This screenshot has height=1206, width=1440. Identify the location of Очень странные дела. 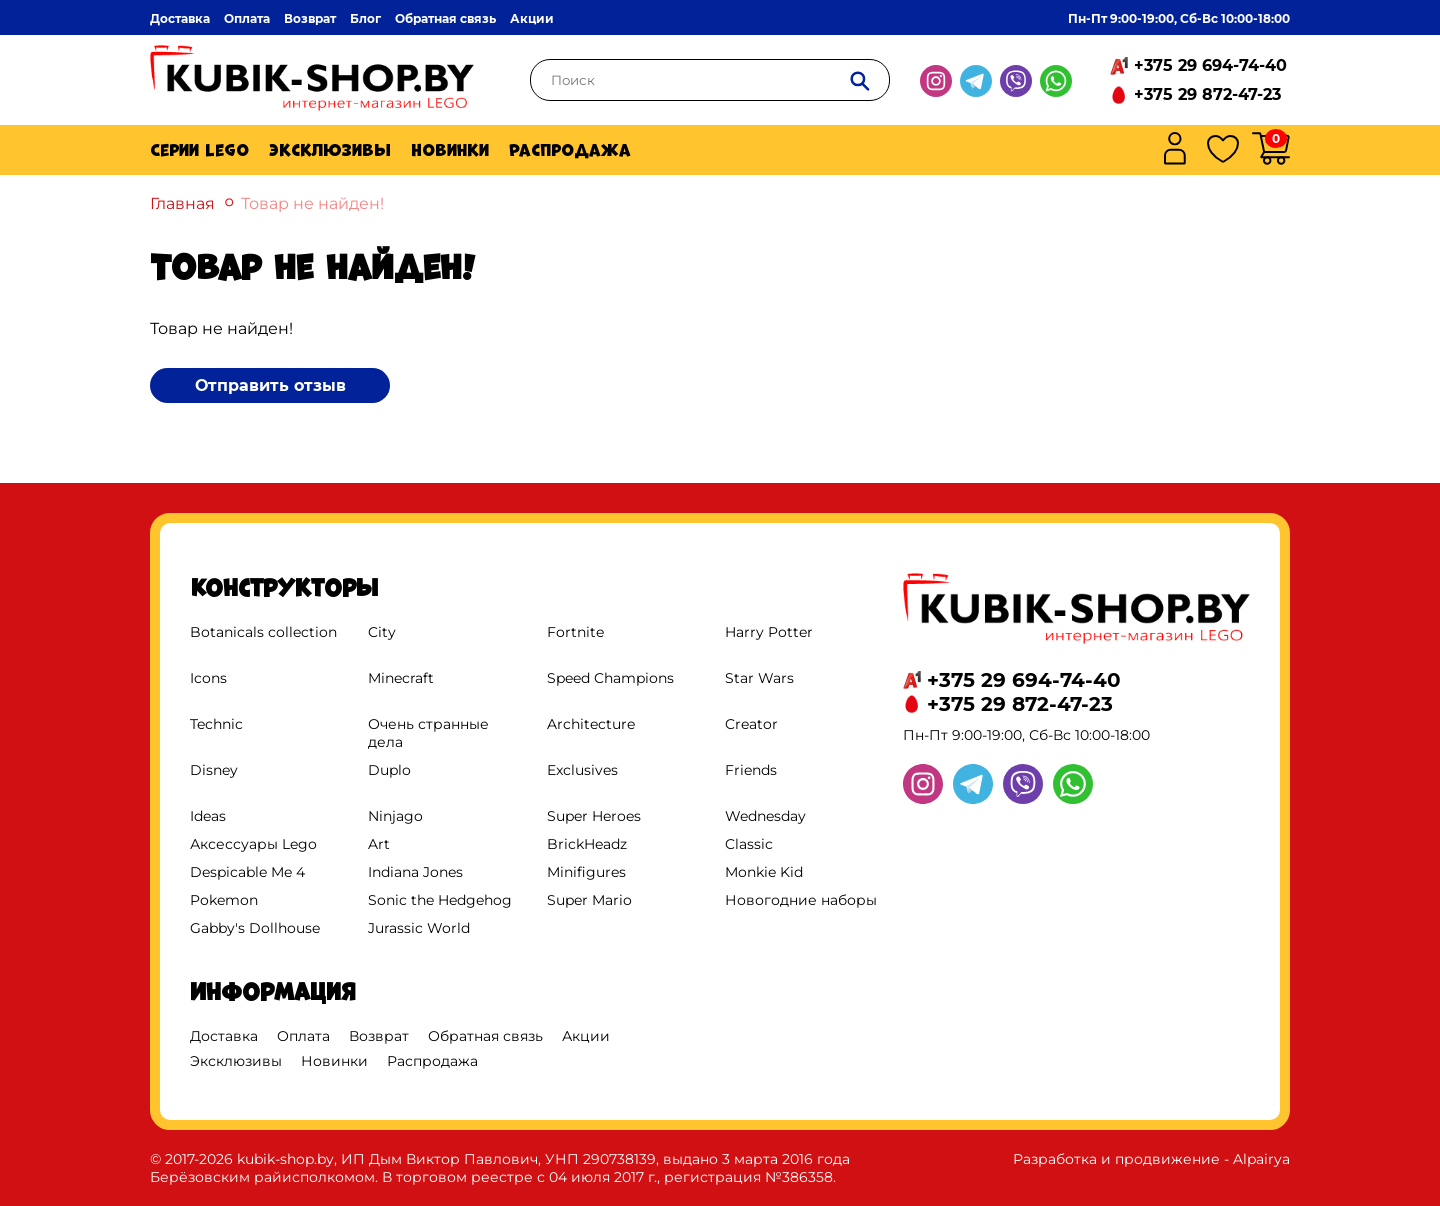
(428, 733).